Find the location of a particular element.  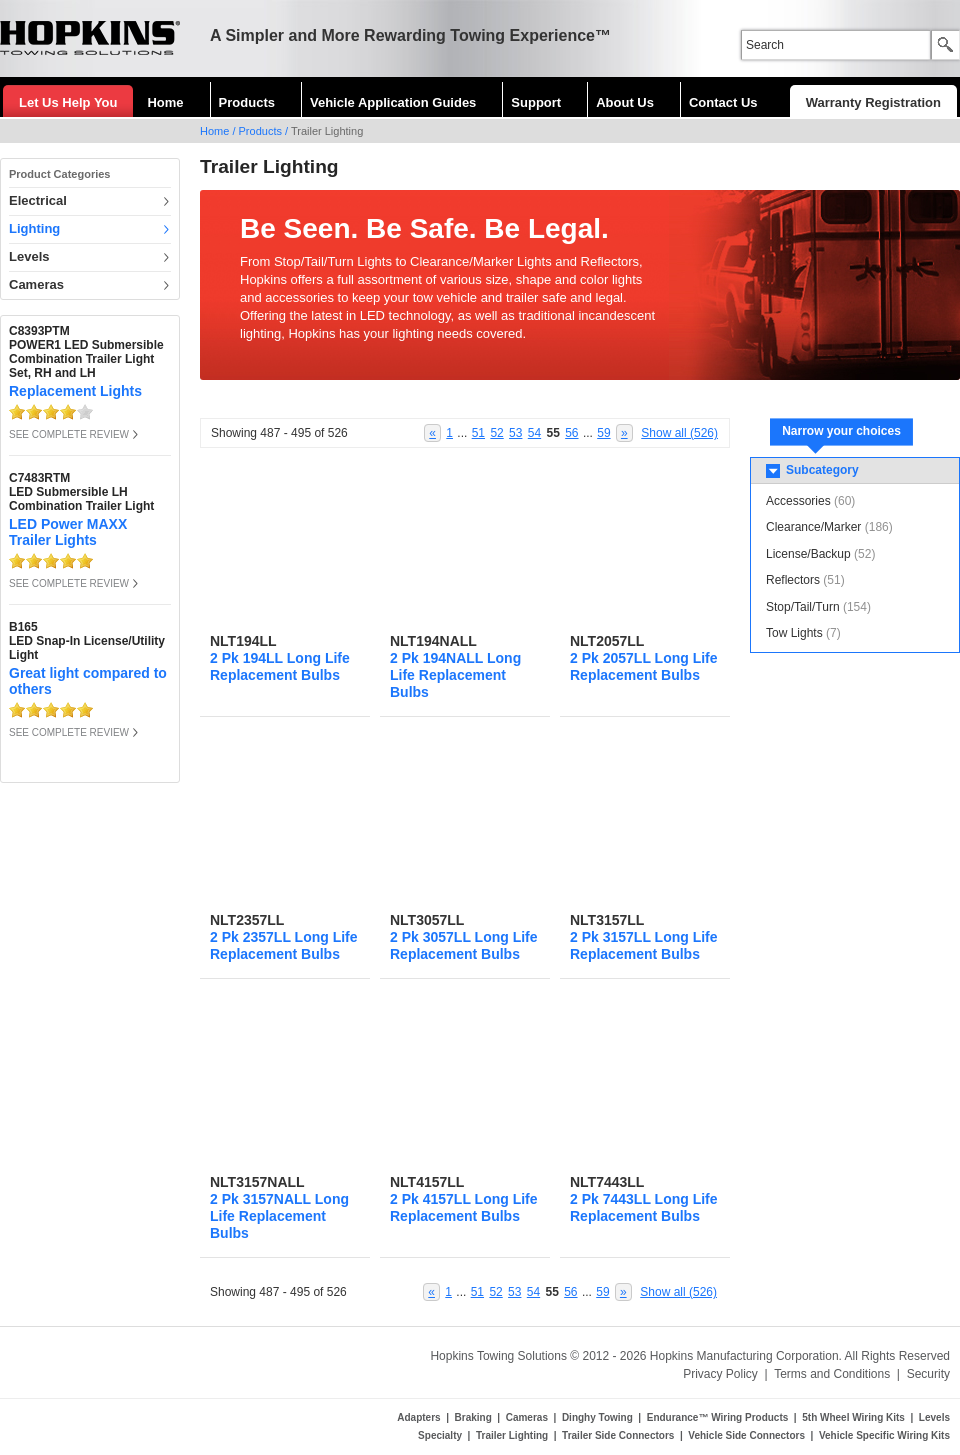

2 Pk 2057LL Long Life Replacement Bulbs is located at coordinates (644, 666).